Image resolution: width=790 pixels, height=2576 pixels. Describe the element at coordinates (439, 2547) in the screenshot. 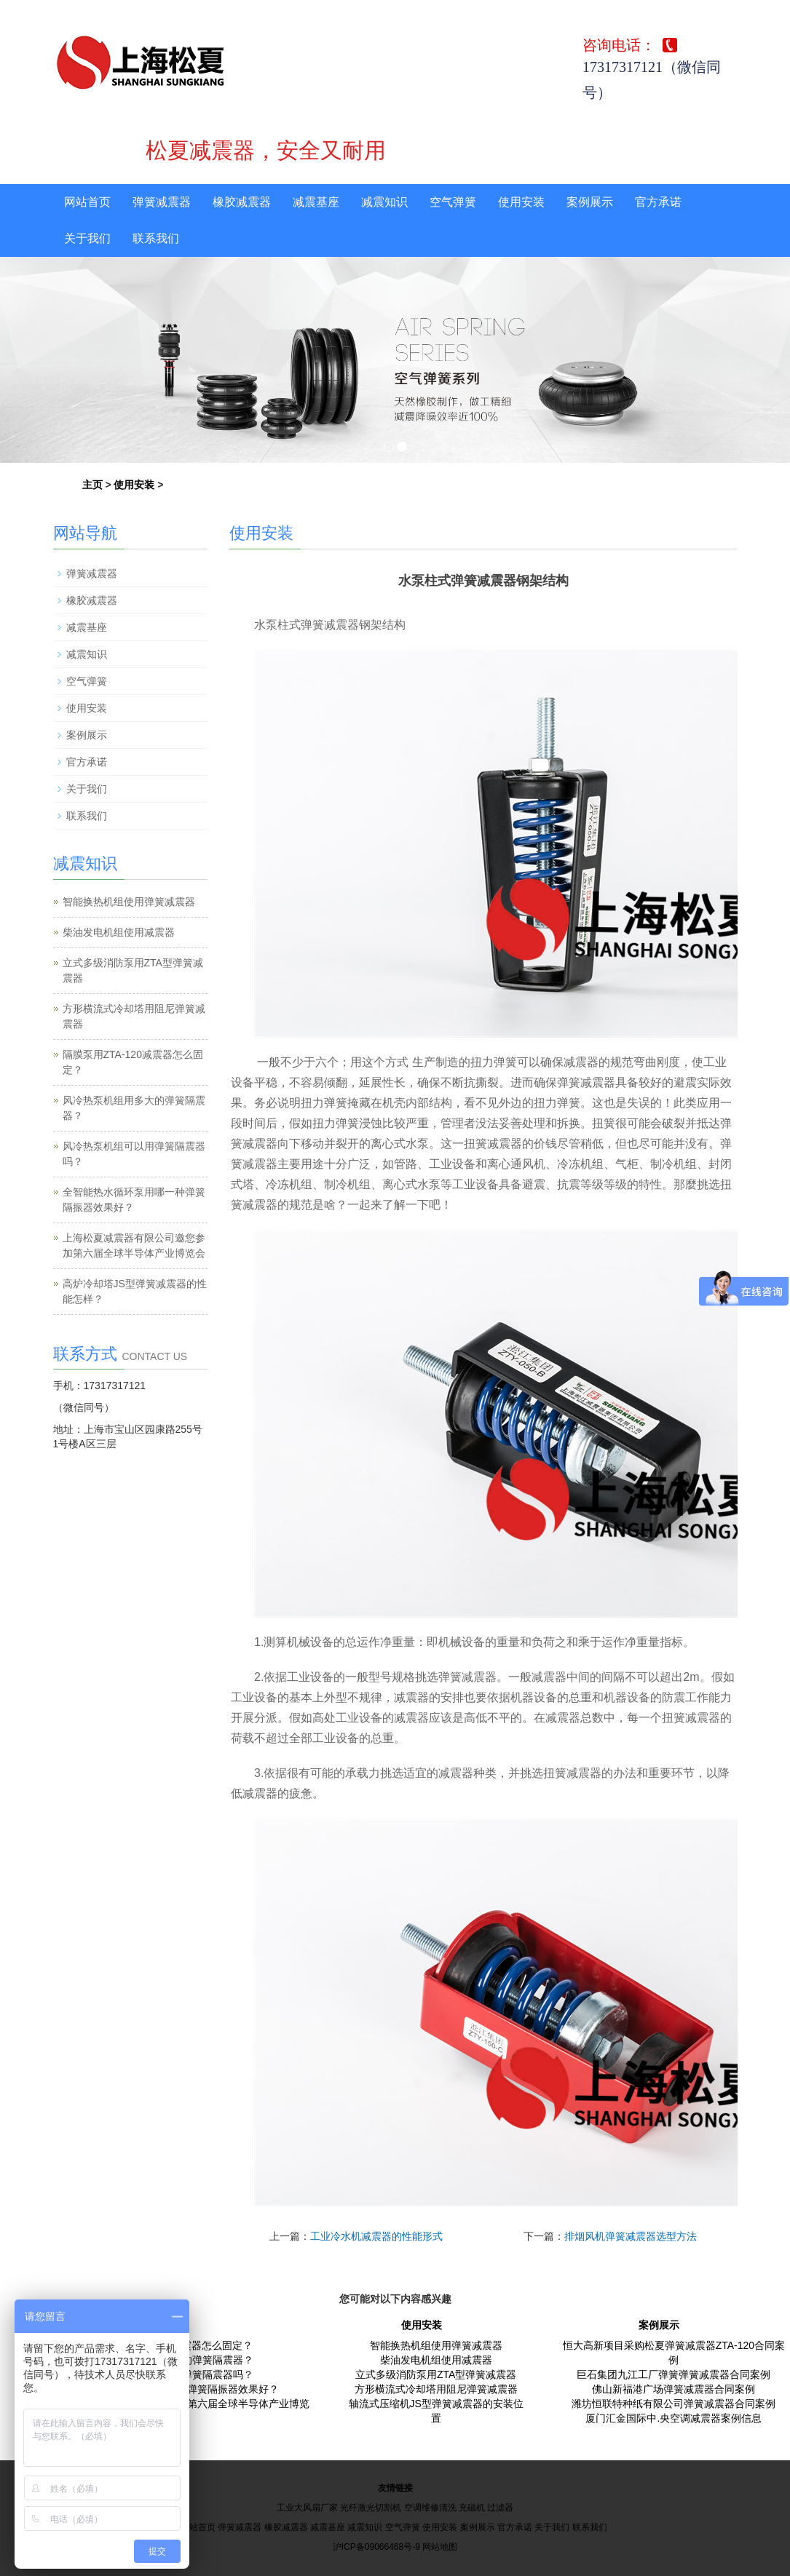

I see `网站地图` at that location.